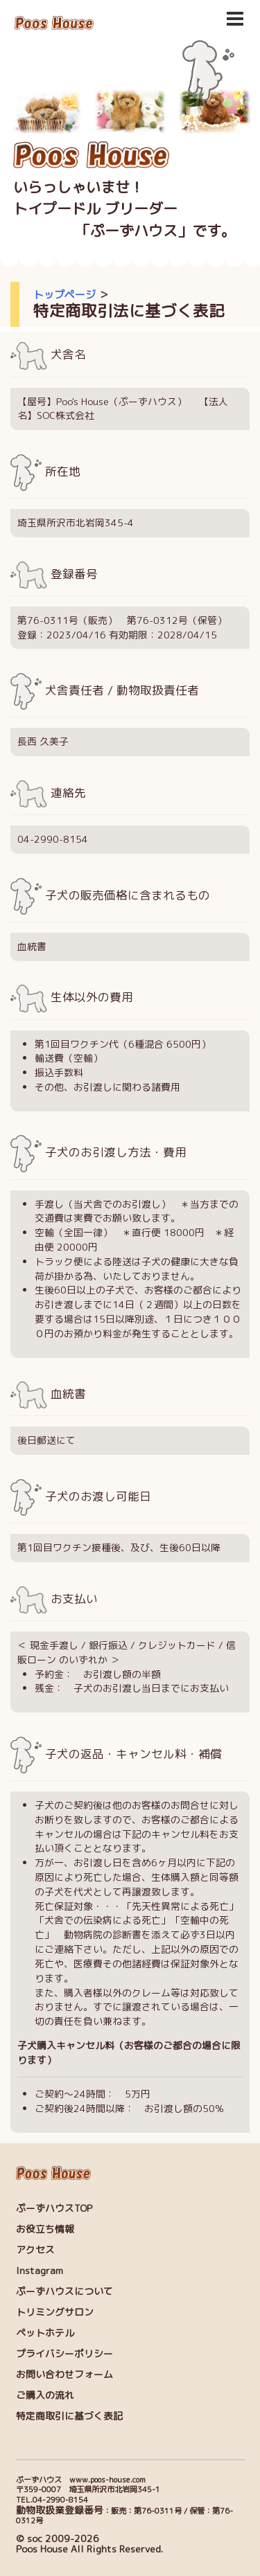  I want to click on お問い合わせフォーム, so click(64, 2374).